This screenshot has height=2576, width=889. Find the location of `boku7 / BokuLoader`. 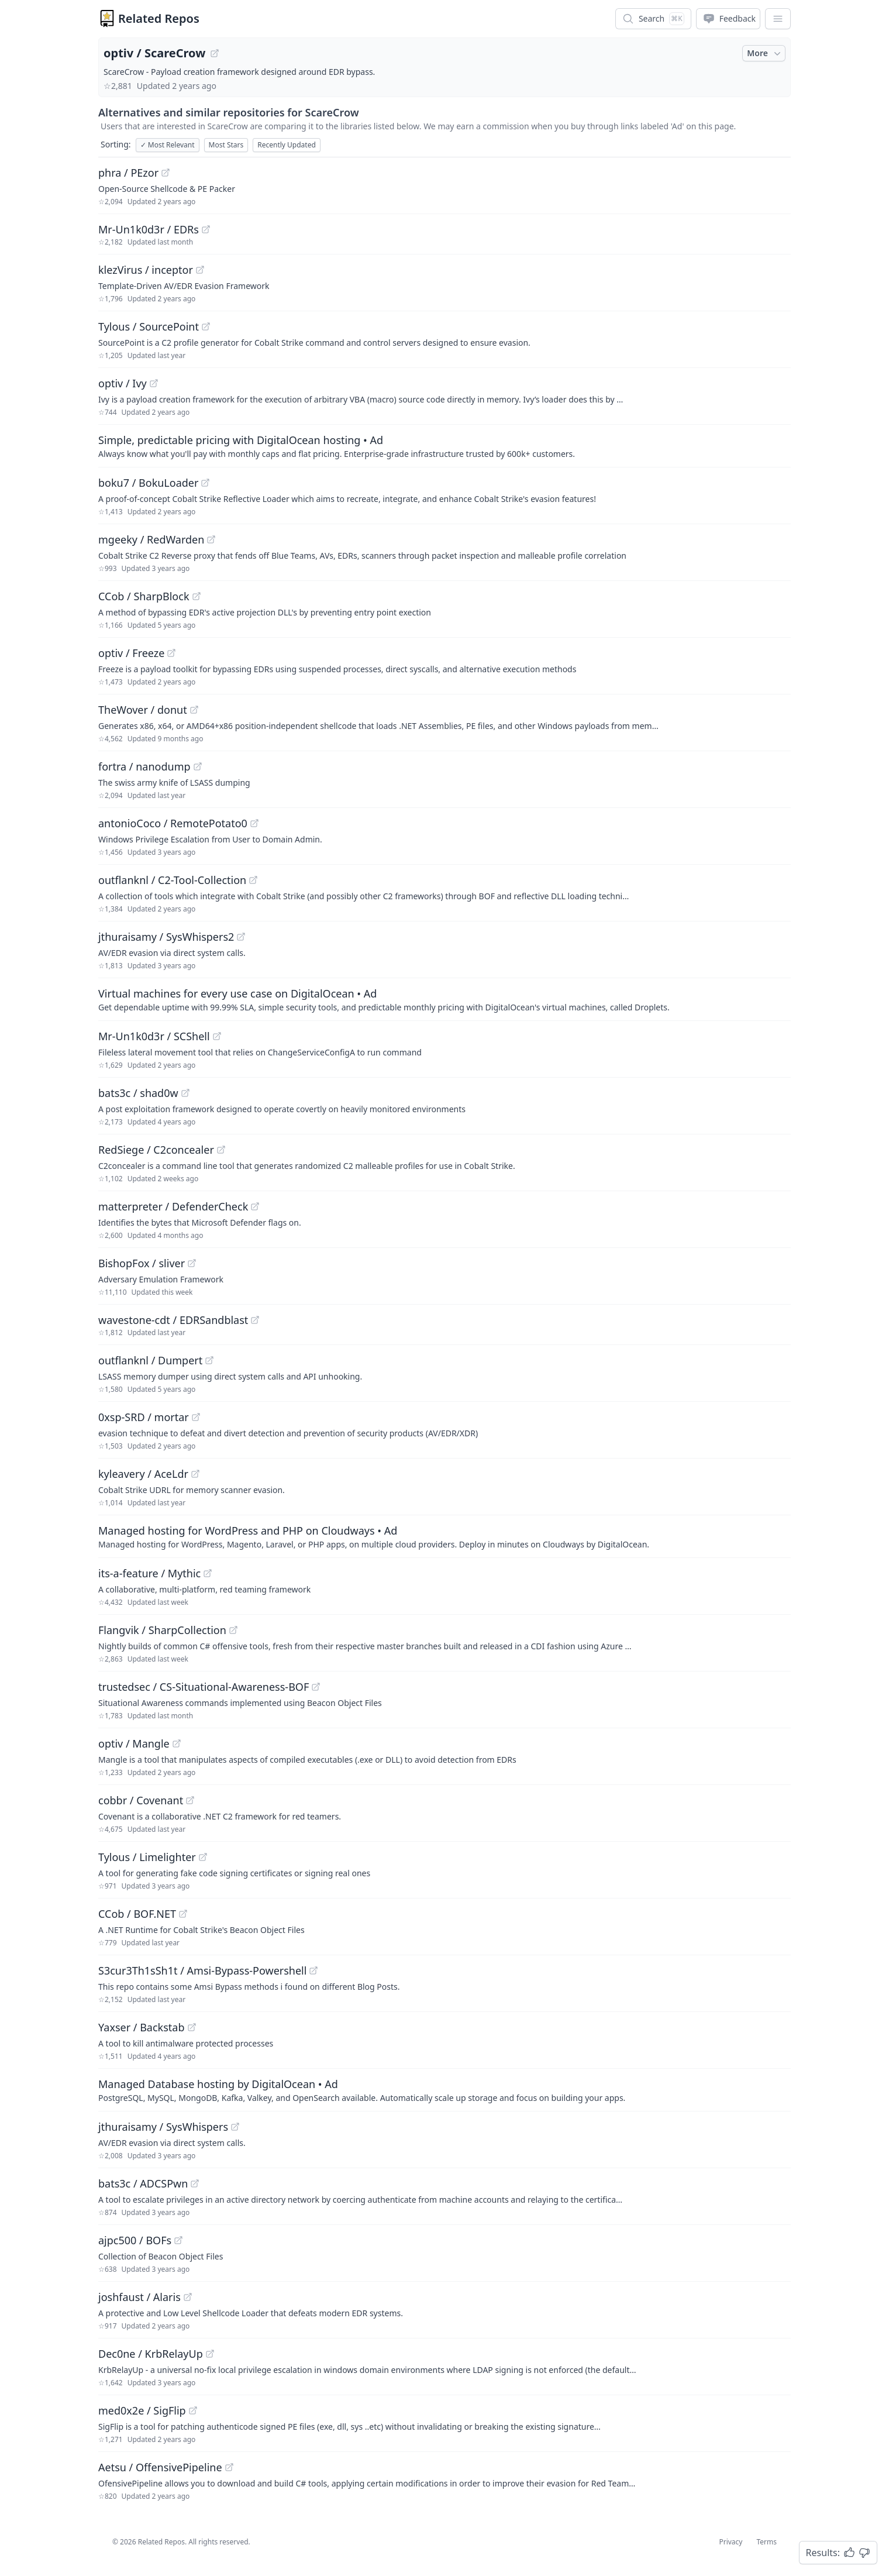

boku7 / BokuLoader is located at coordinates (148, 483).